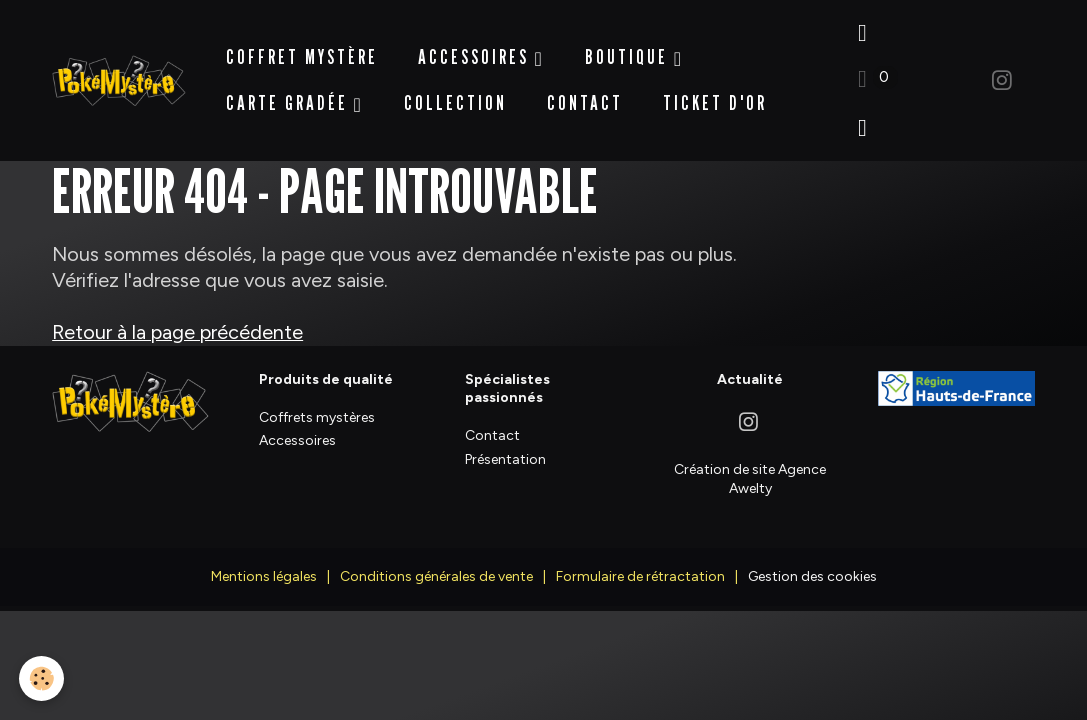  What do you see at coordinates (505, 438) in the screenshot?
I see `Présentation` at bounding box center [505, 438].